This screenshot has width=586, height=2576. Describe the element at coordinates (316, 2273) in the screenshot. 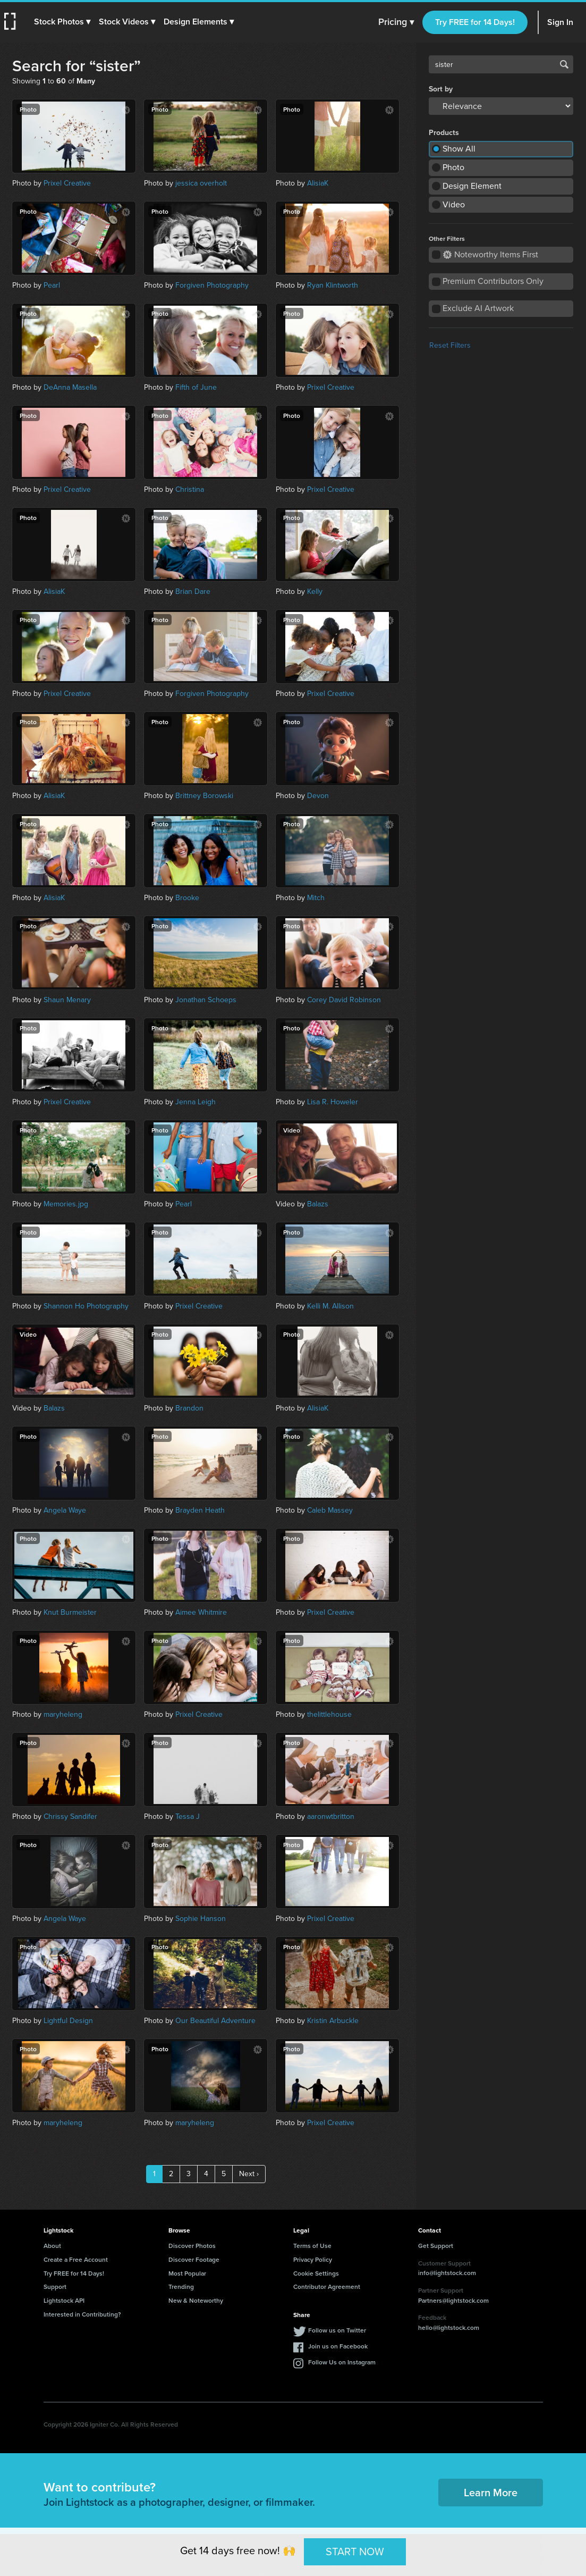

I see `Cookie Settings` at that location.